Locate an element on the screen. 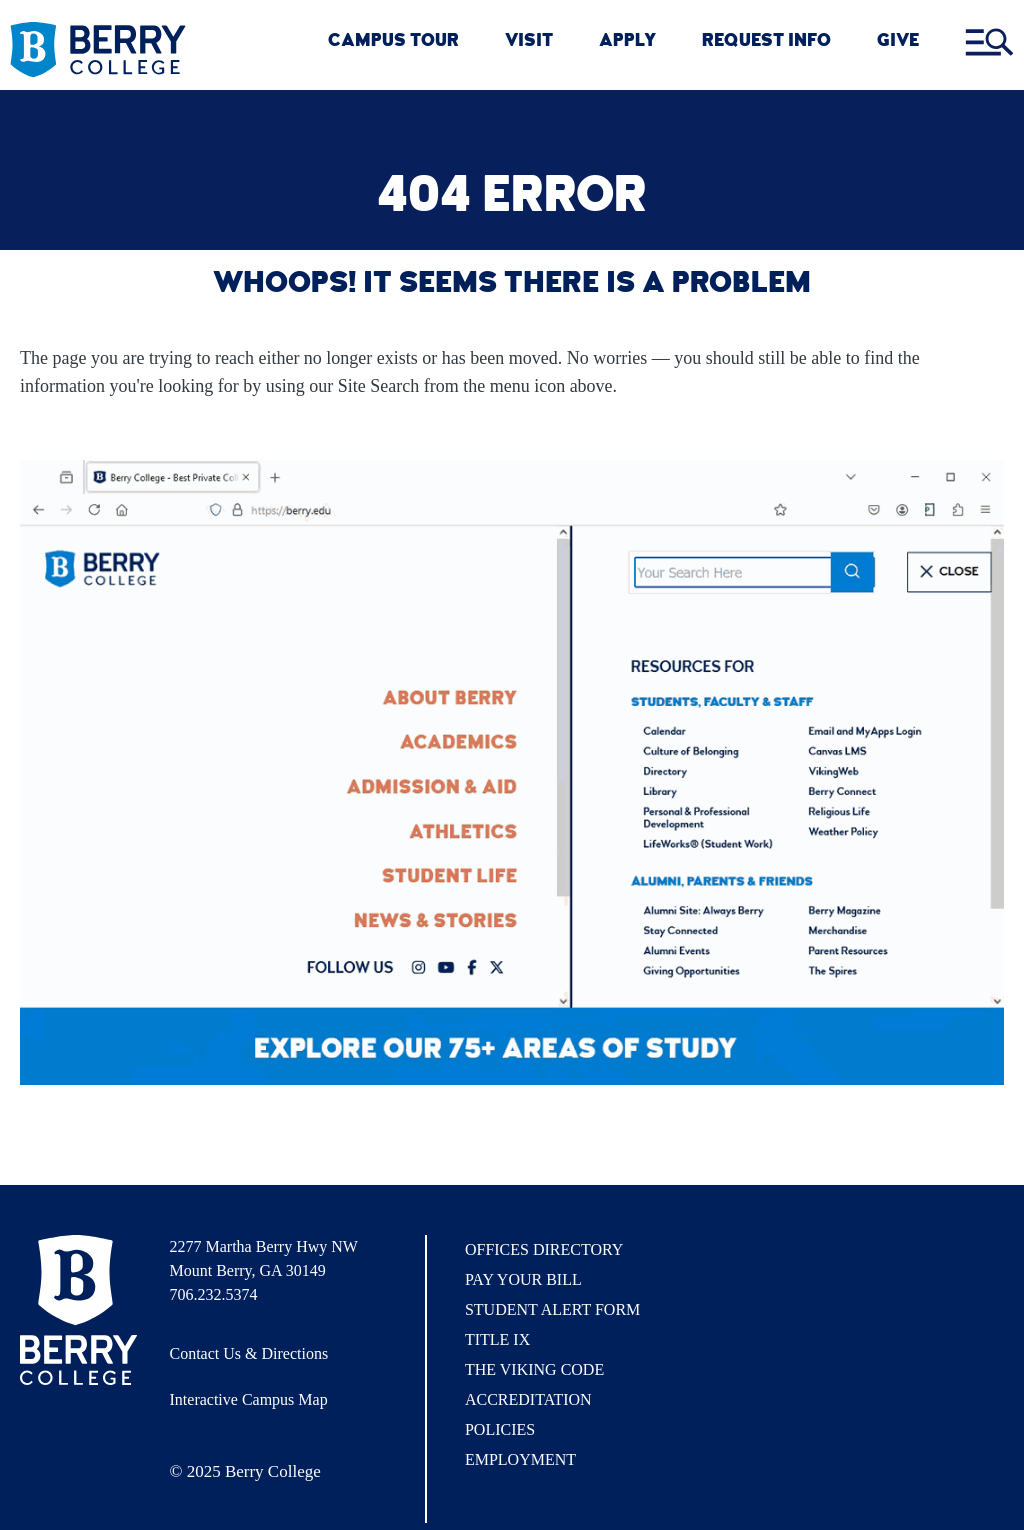 The width and height of the screenshot is (1024, 1530). Title IX is located at coordinates (497, 1339).